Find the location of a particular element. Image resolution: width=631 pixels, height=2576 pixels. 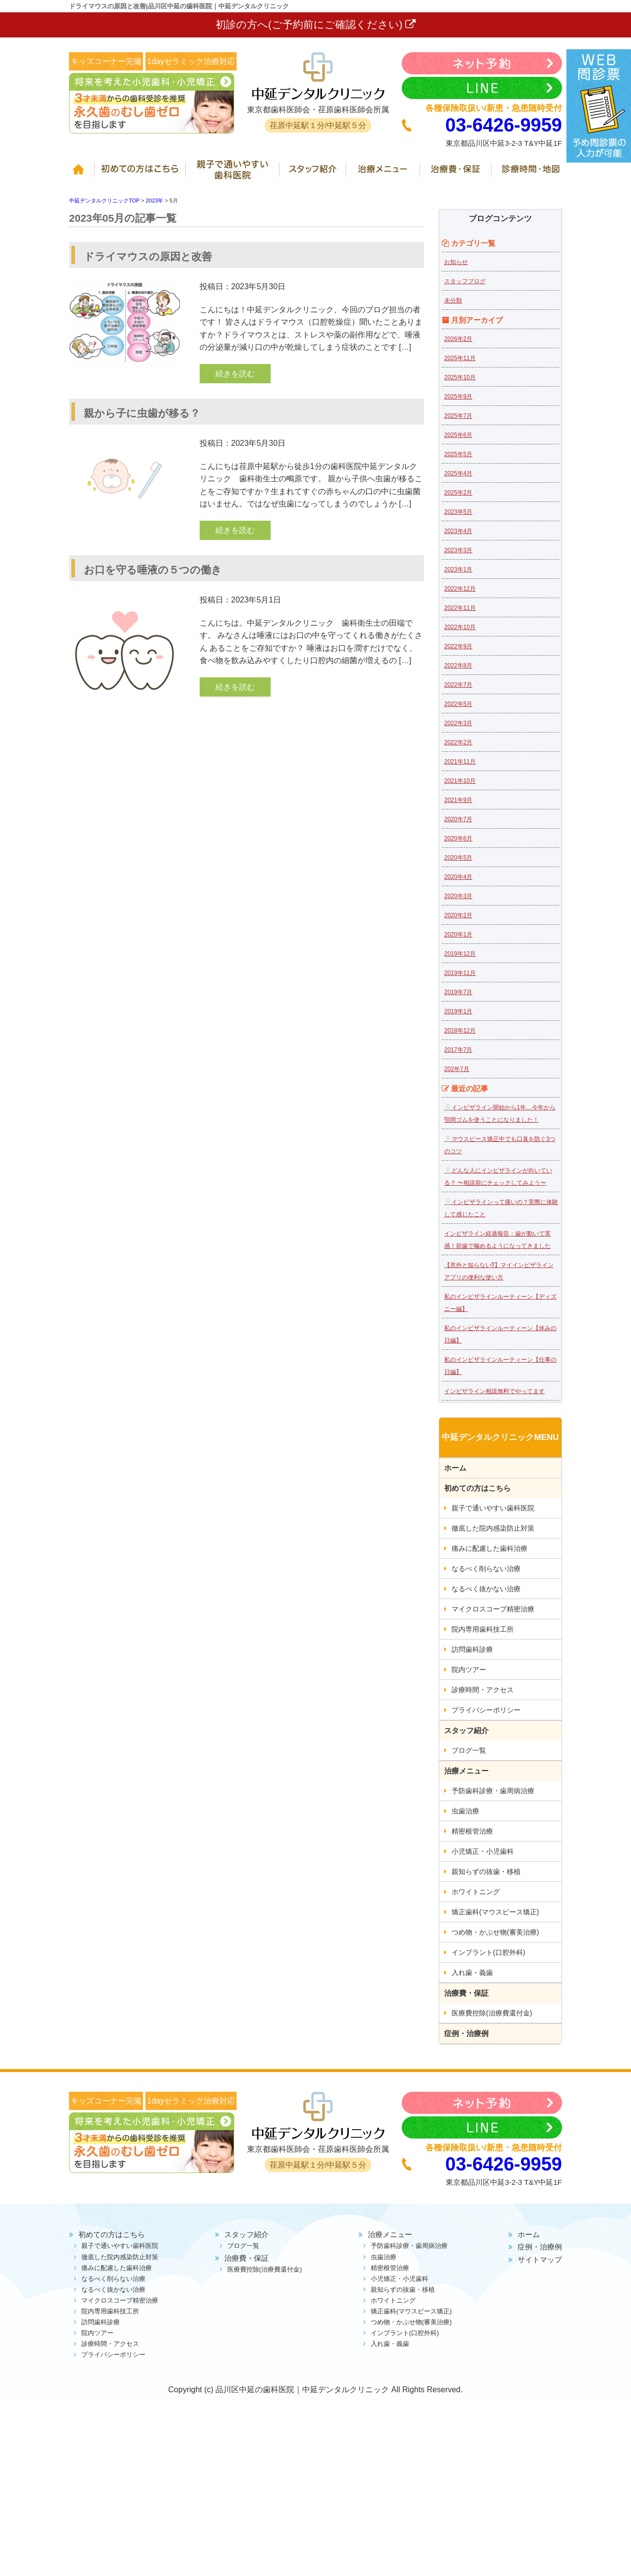

2018年12月 is located at coordinates (460, 1030).